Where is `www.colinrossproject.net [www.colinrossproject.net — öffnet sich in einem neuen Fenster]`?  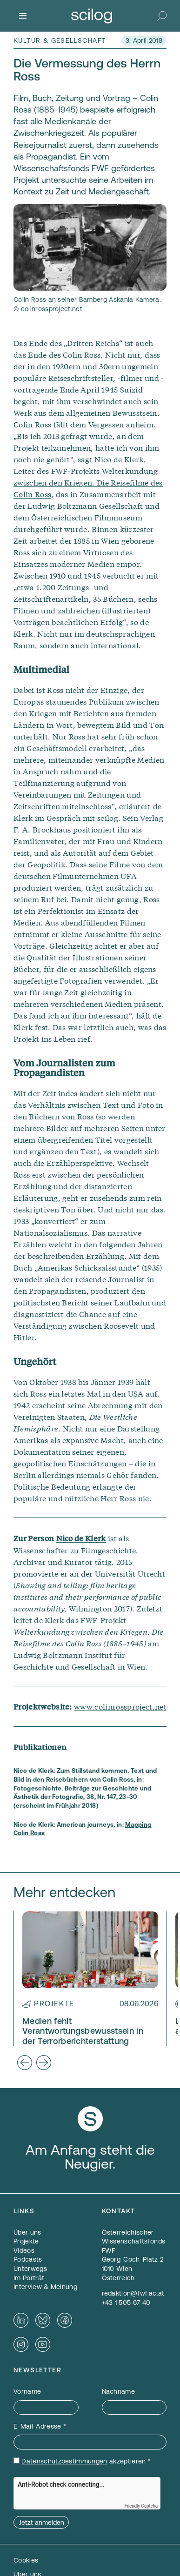 www.colinrossproject.net [www.colinrossproject.net — öffnet sich in einem neuen Fenster] is located at coordinates (120, 1706).